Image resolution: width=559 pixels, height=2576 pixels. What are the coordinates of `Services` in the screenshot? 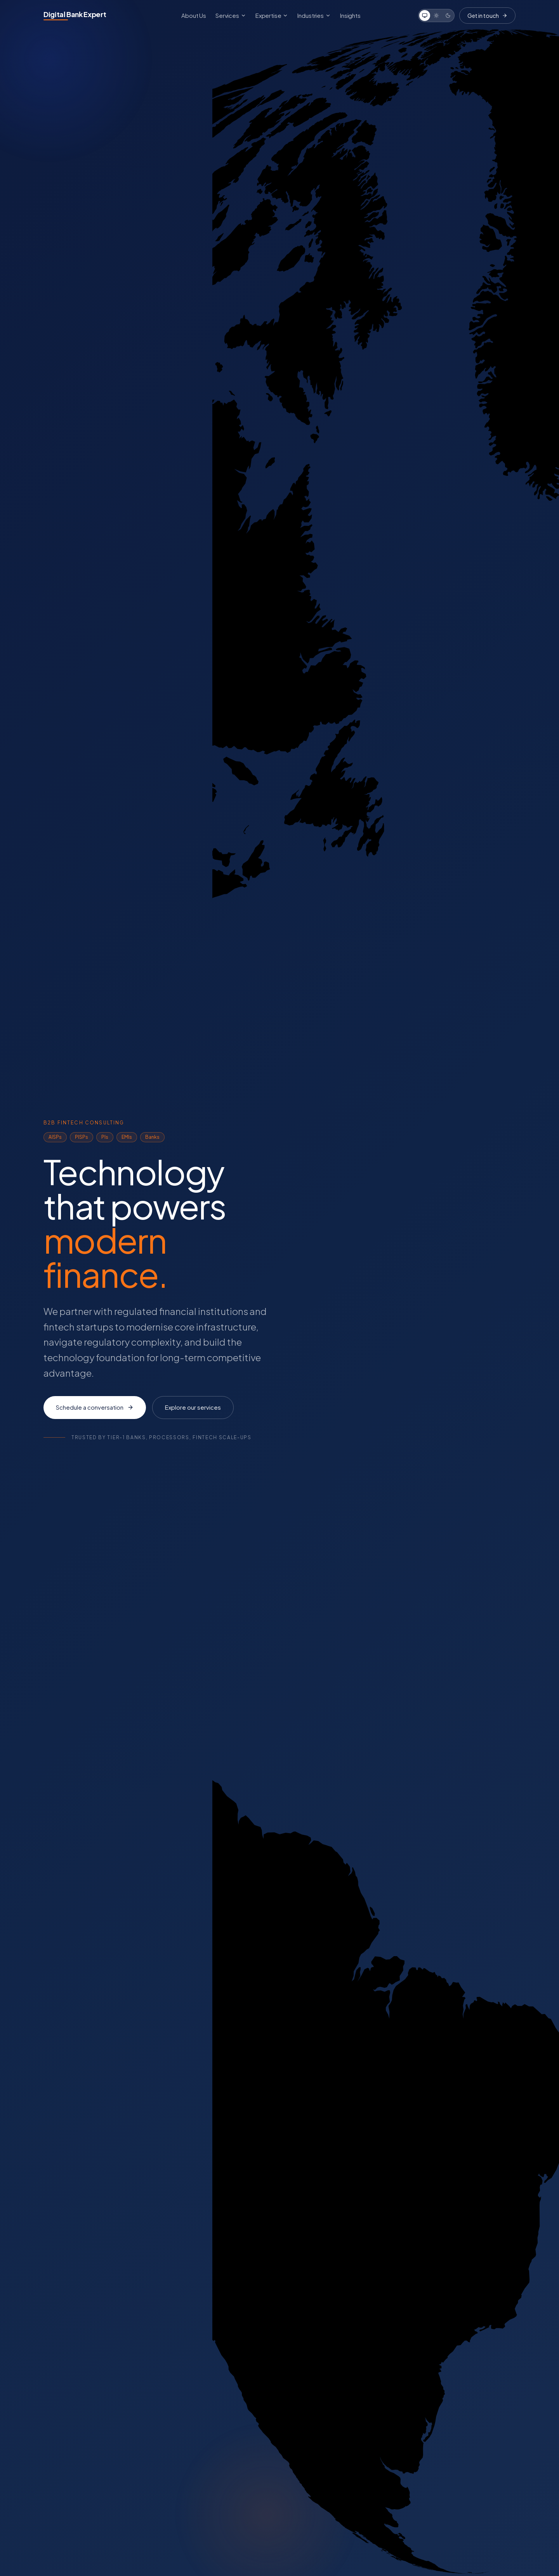 It's located at (230, 15).